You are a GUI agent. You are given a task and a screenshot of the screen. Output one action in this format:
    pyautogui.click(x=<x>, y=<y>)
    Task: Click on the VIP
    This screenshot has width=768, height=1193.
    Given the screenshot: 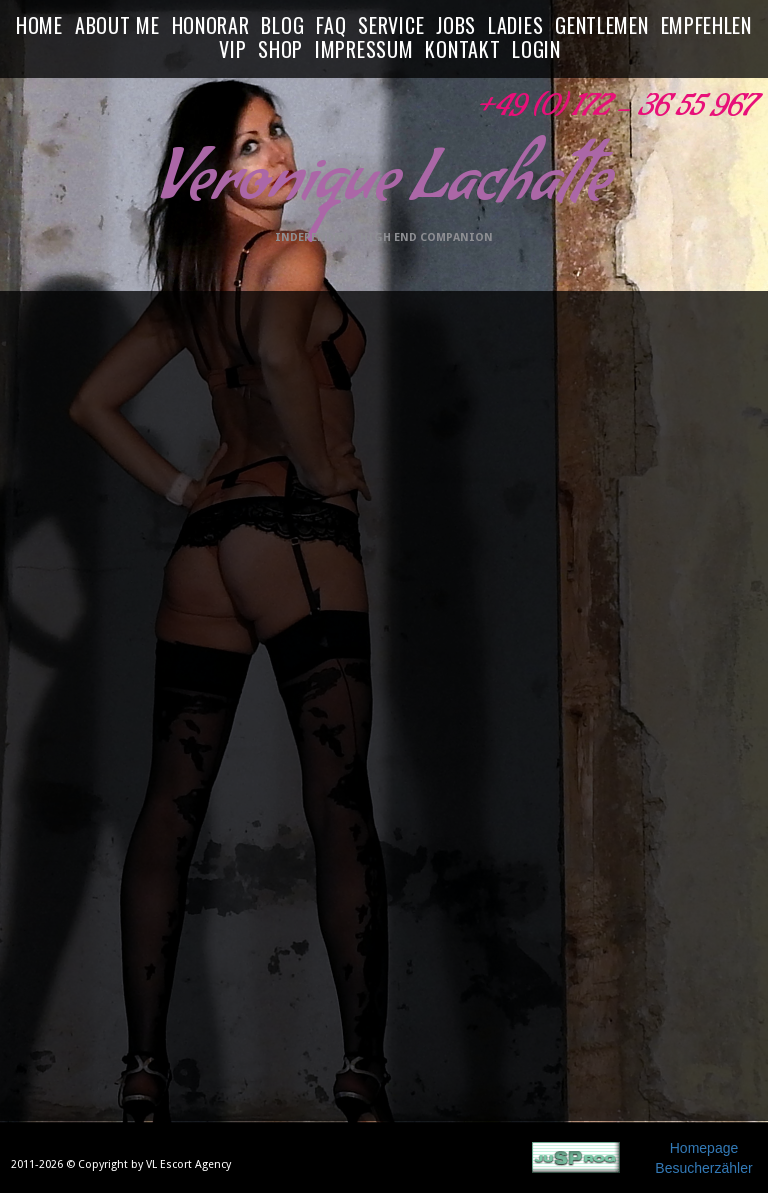 What is the action you would take?
    pyautogui.click(x=232, y=50)
    